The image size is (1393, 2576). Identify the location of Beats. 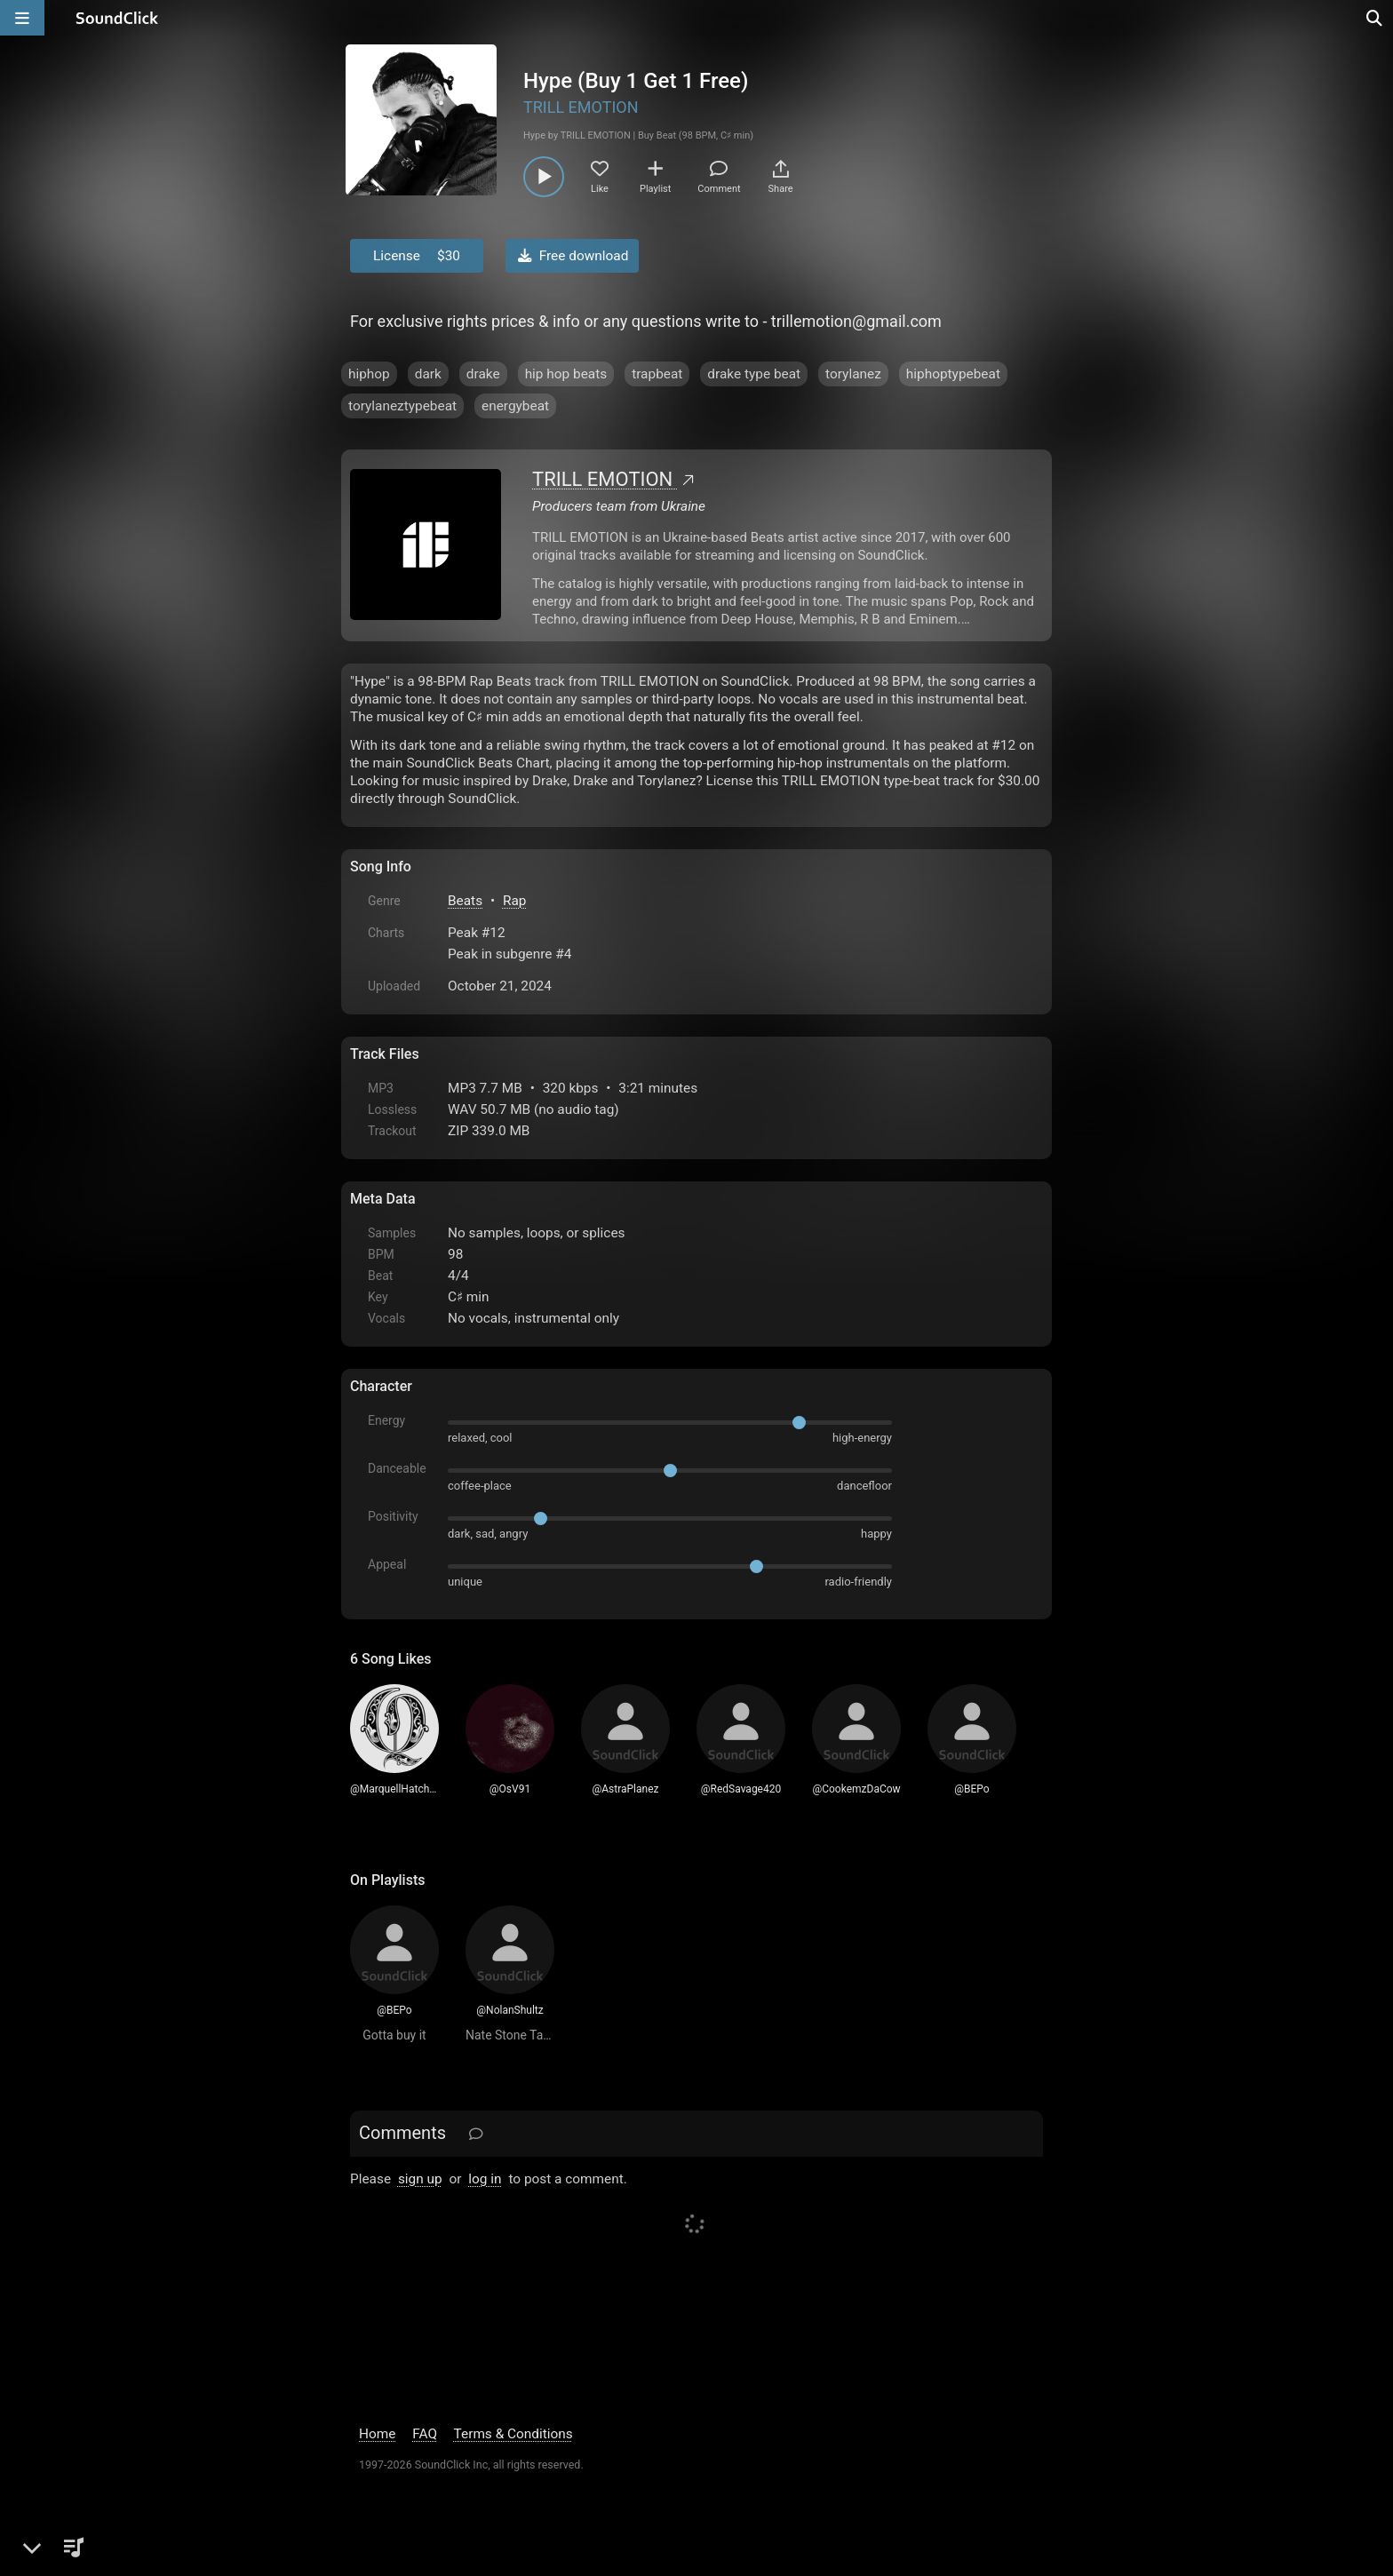
(465, 901).